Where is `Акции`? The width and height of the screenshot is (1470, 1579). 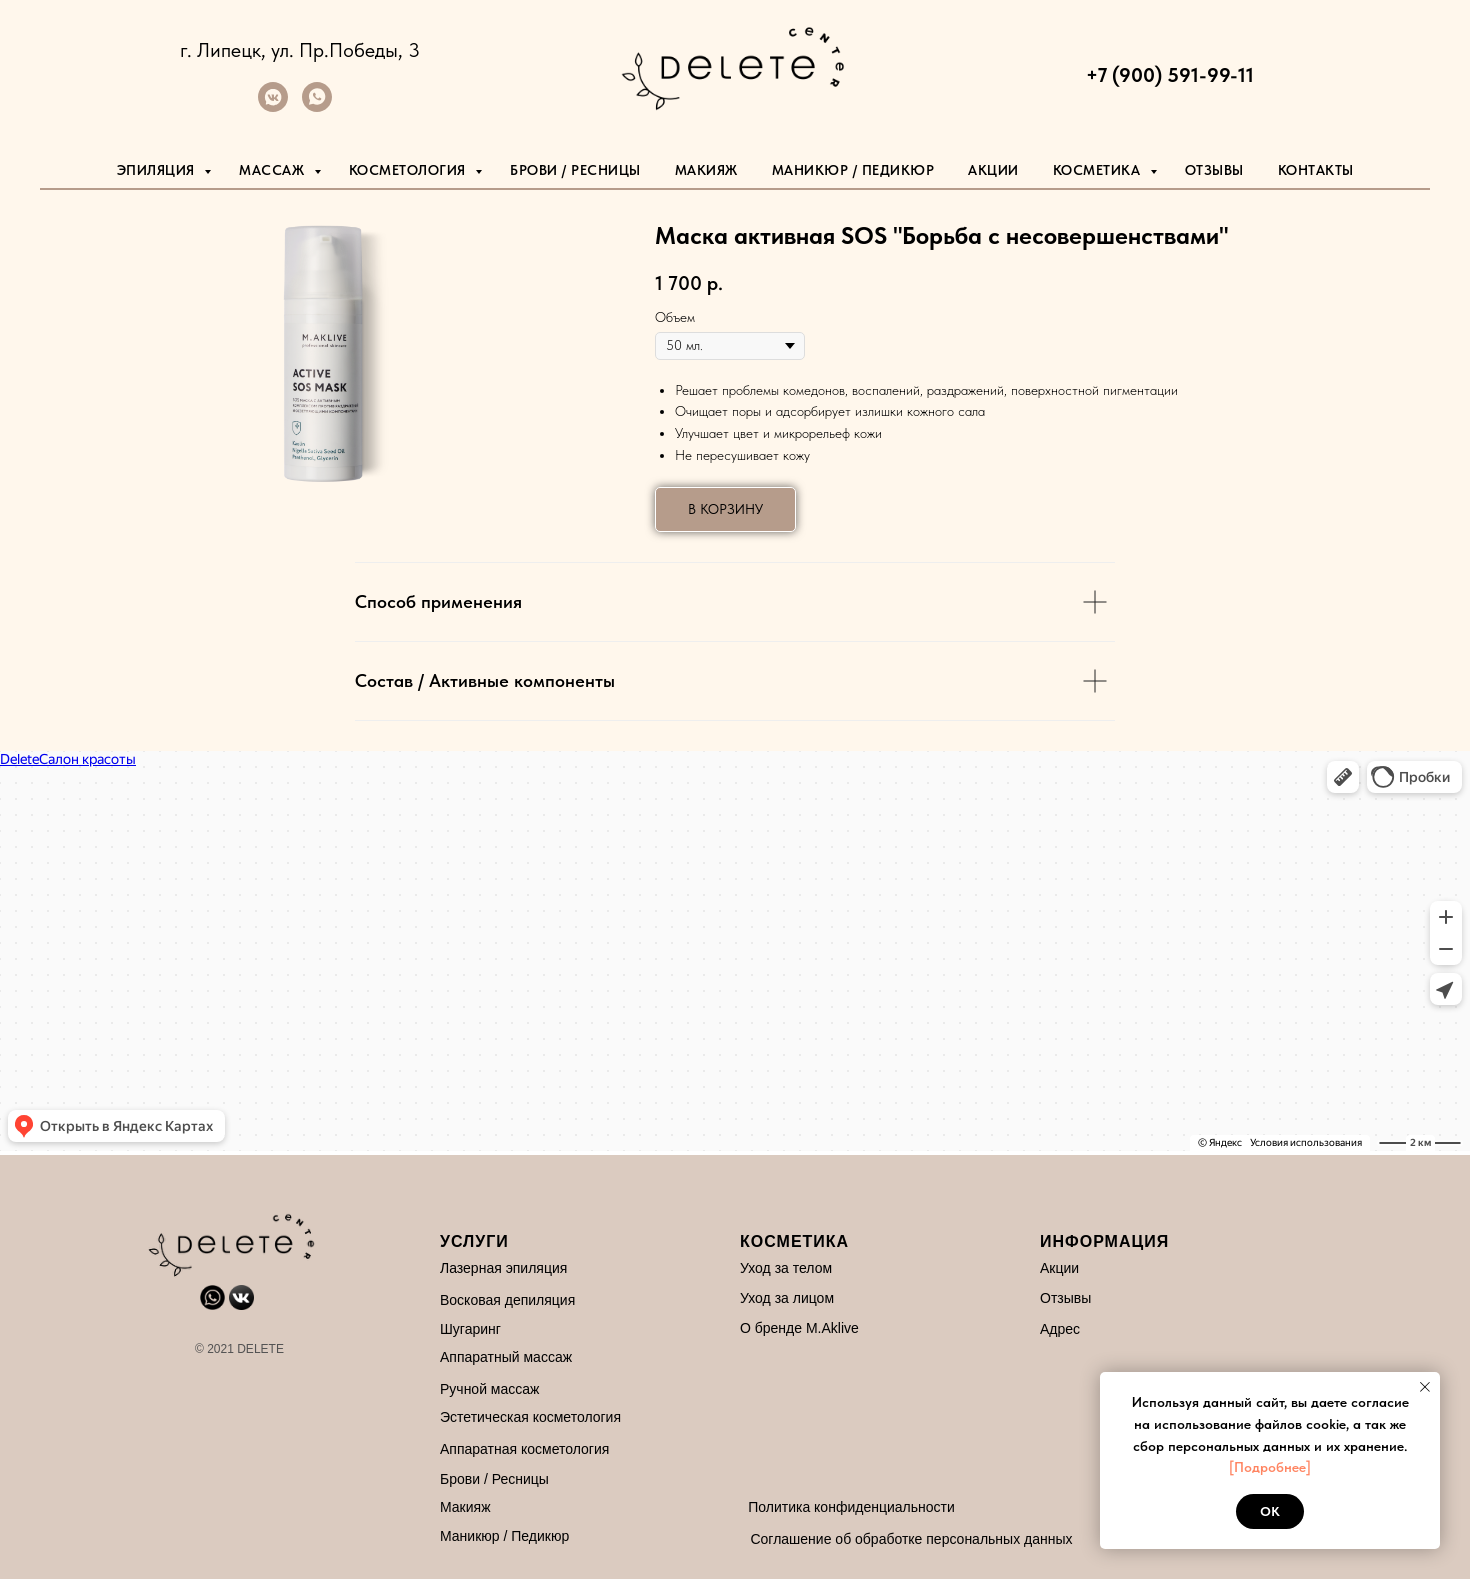 Акции is located at coordinates (993, 170).